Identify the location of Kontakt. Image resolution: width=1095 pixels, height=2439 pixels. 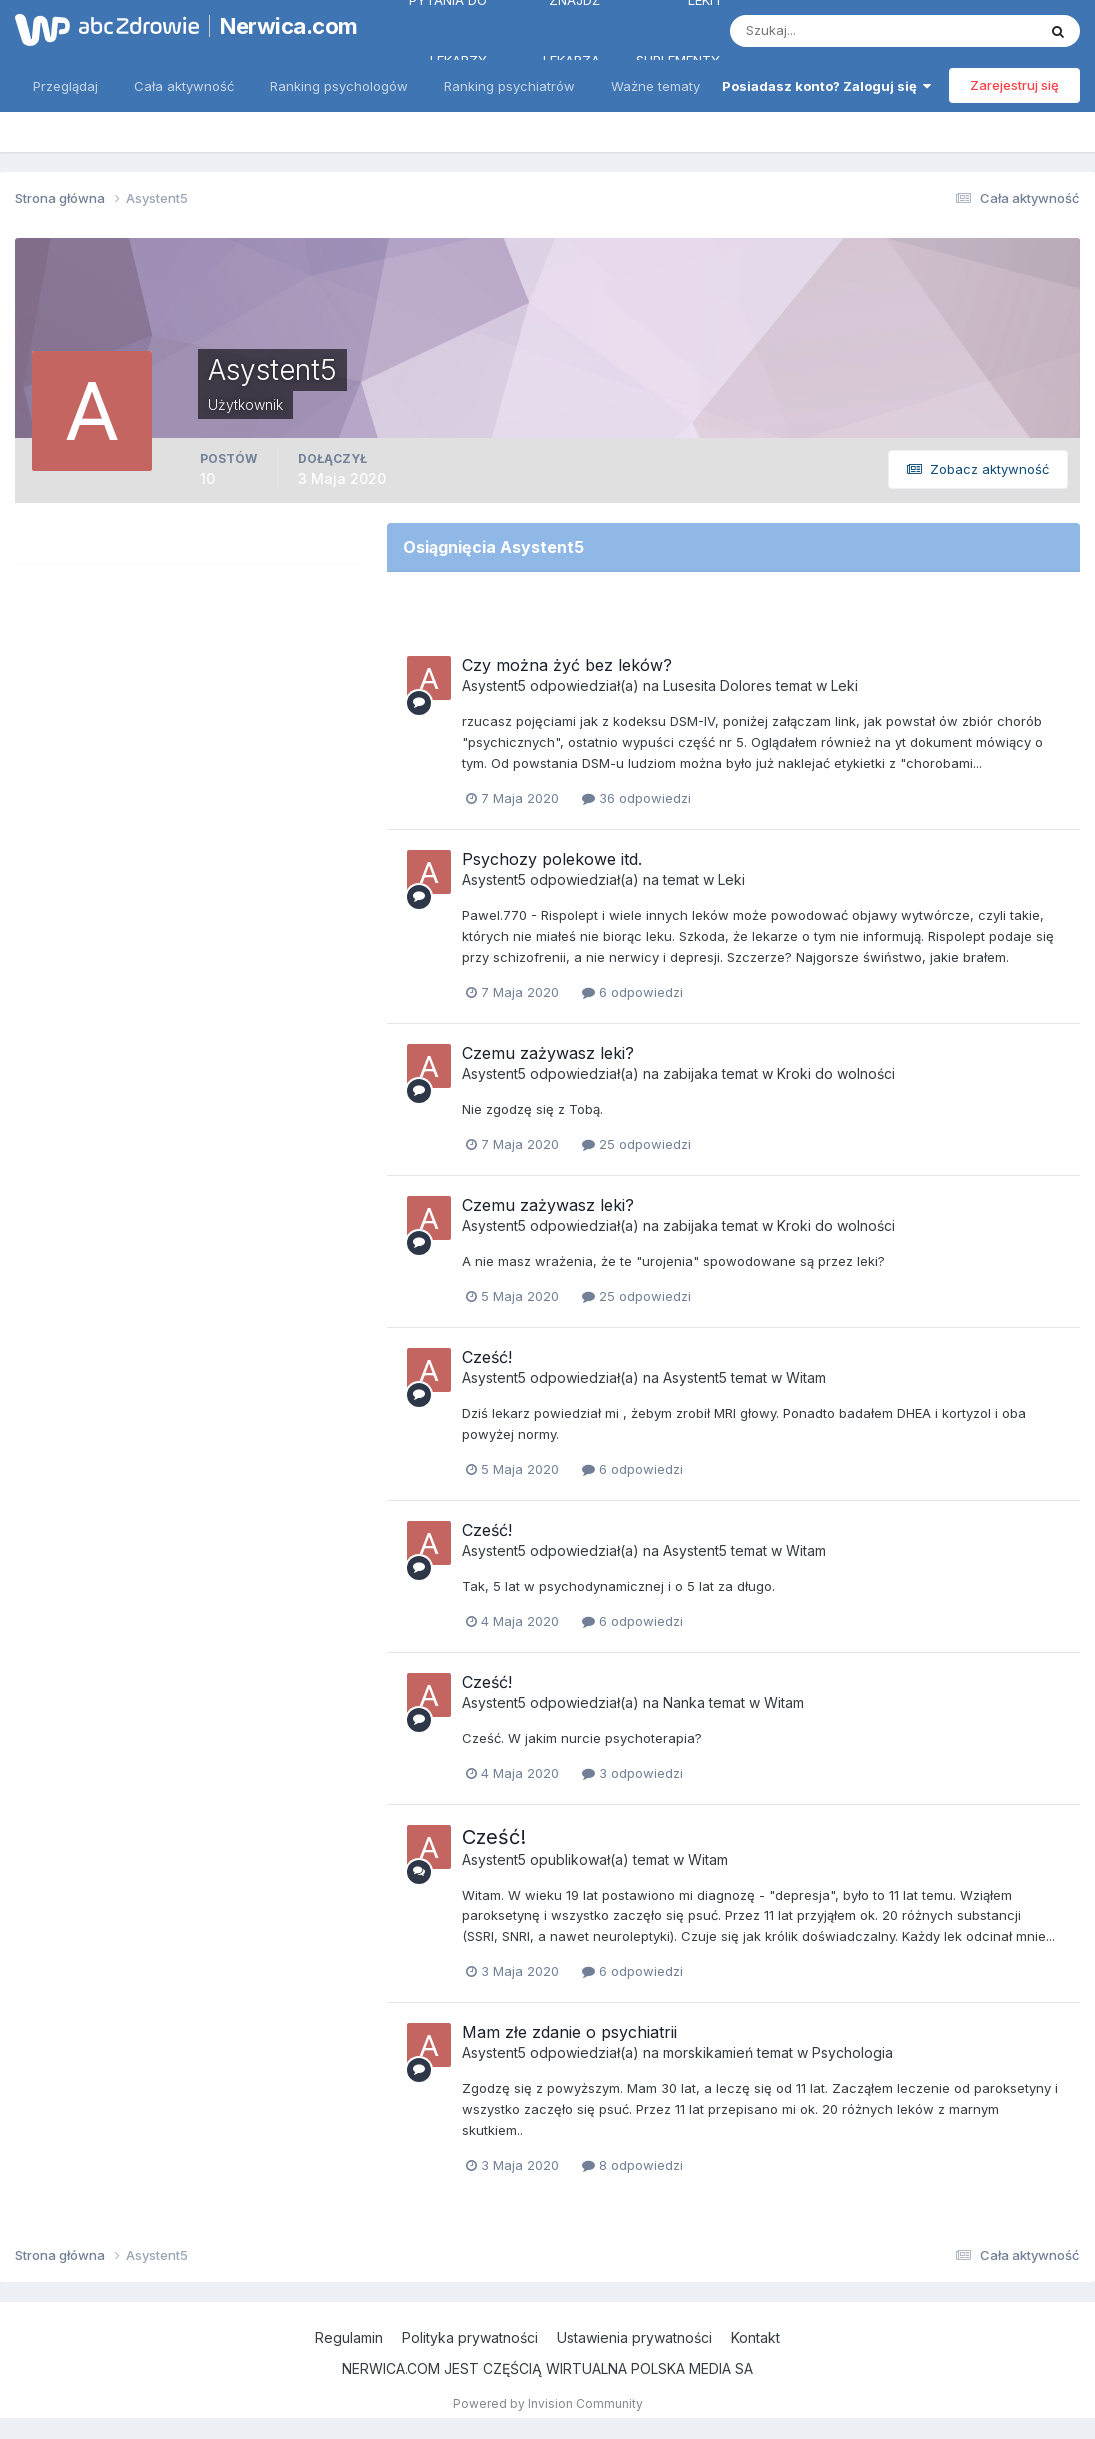
(755, 2337).